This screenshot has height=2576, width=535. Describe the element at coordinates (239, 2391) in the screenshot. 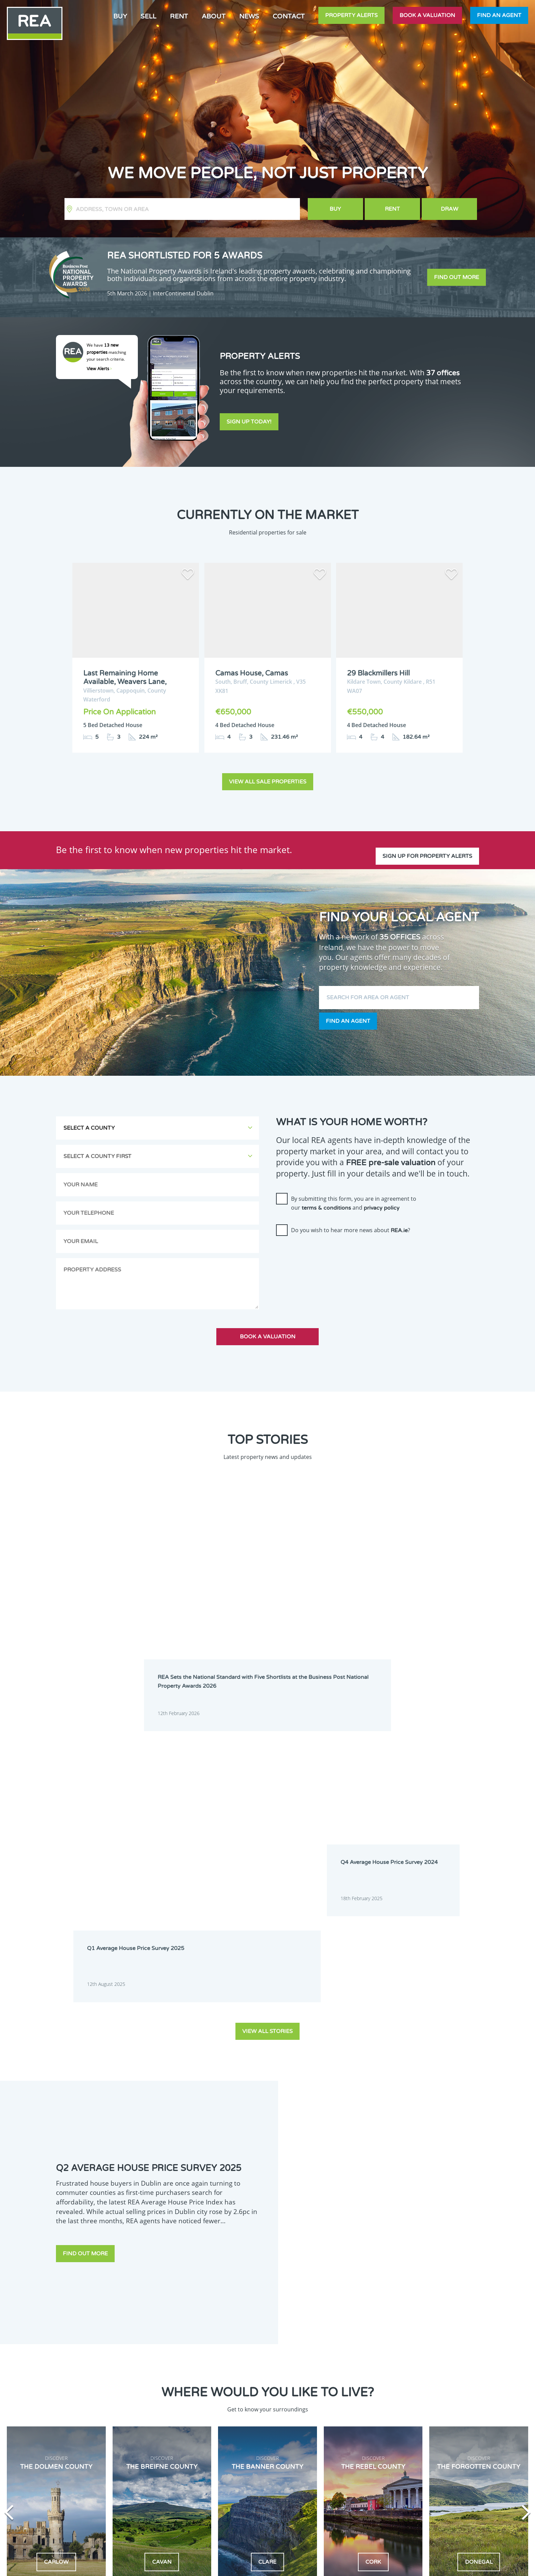

I see `Dublin 6W` at that location.